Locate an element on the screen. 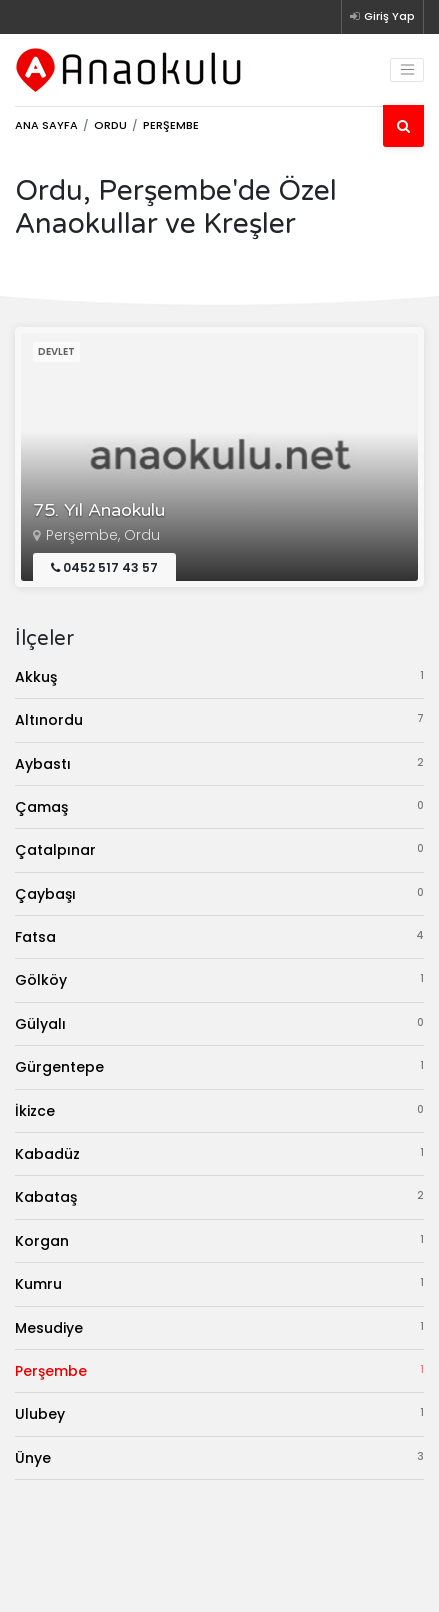 Image resolution: width=439 pixels, height=1612 pixels. Kumru is located at coordinates (219, 1283).